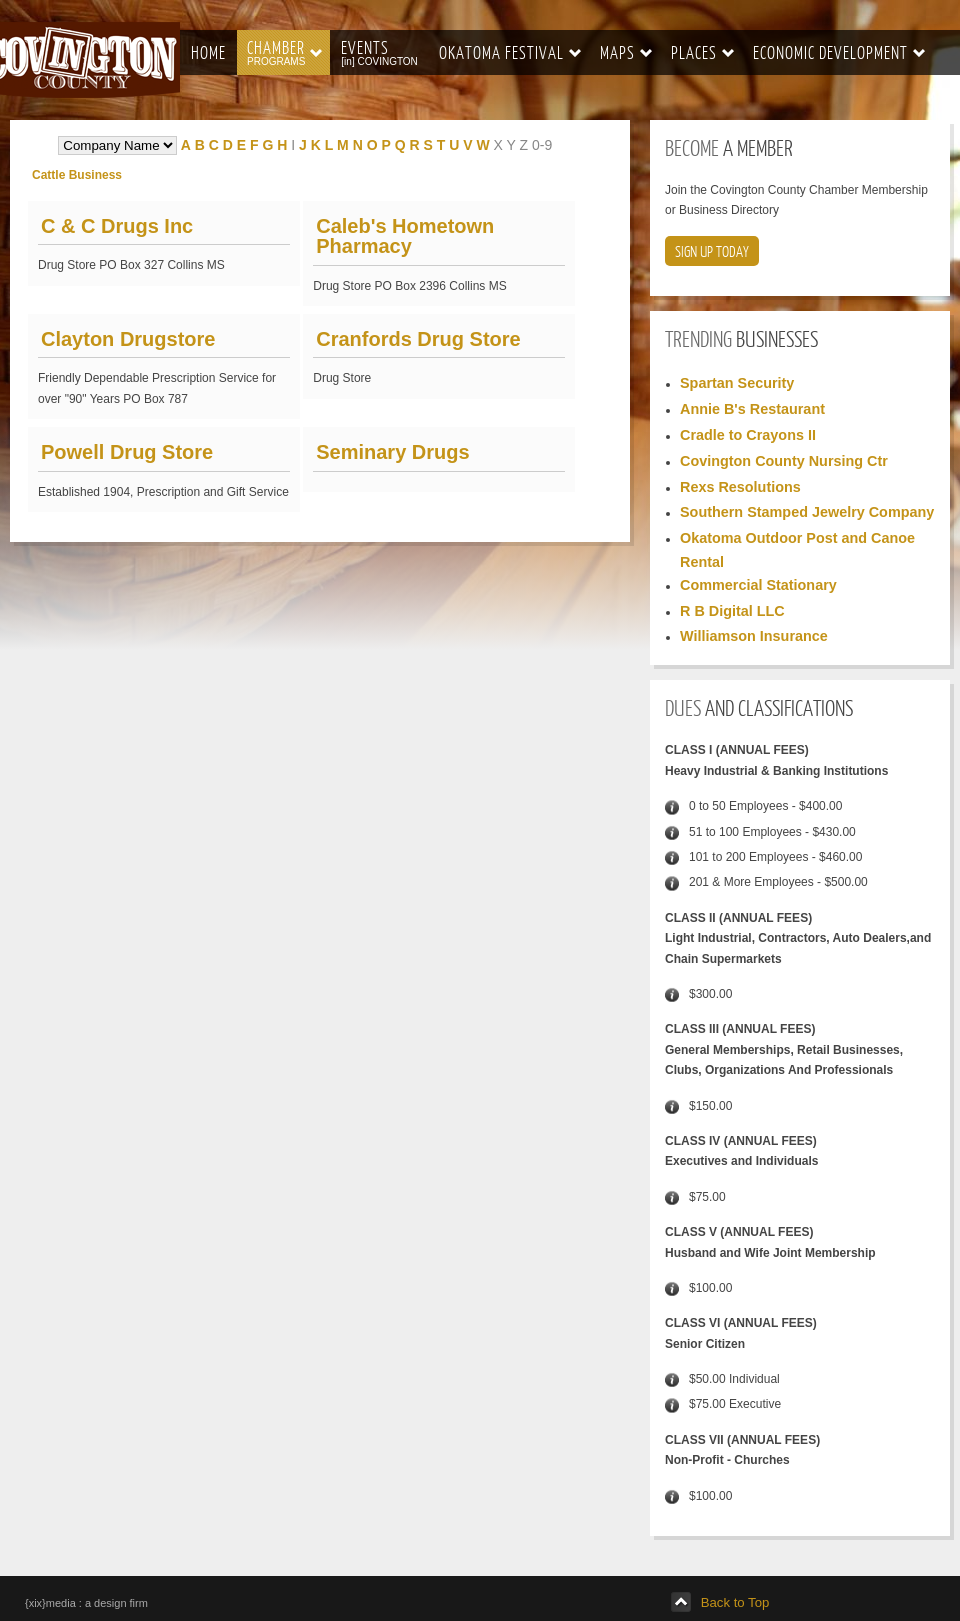  What do you see at coordinates (758, 585) in the screenshot?
I see `Commercial Stationary` at bounding box center [758, 585].